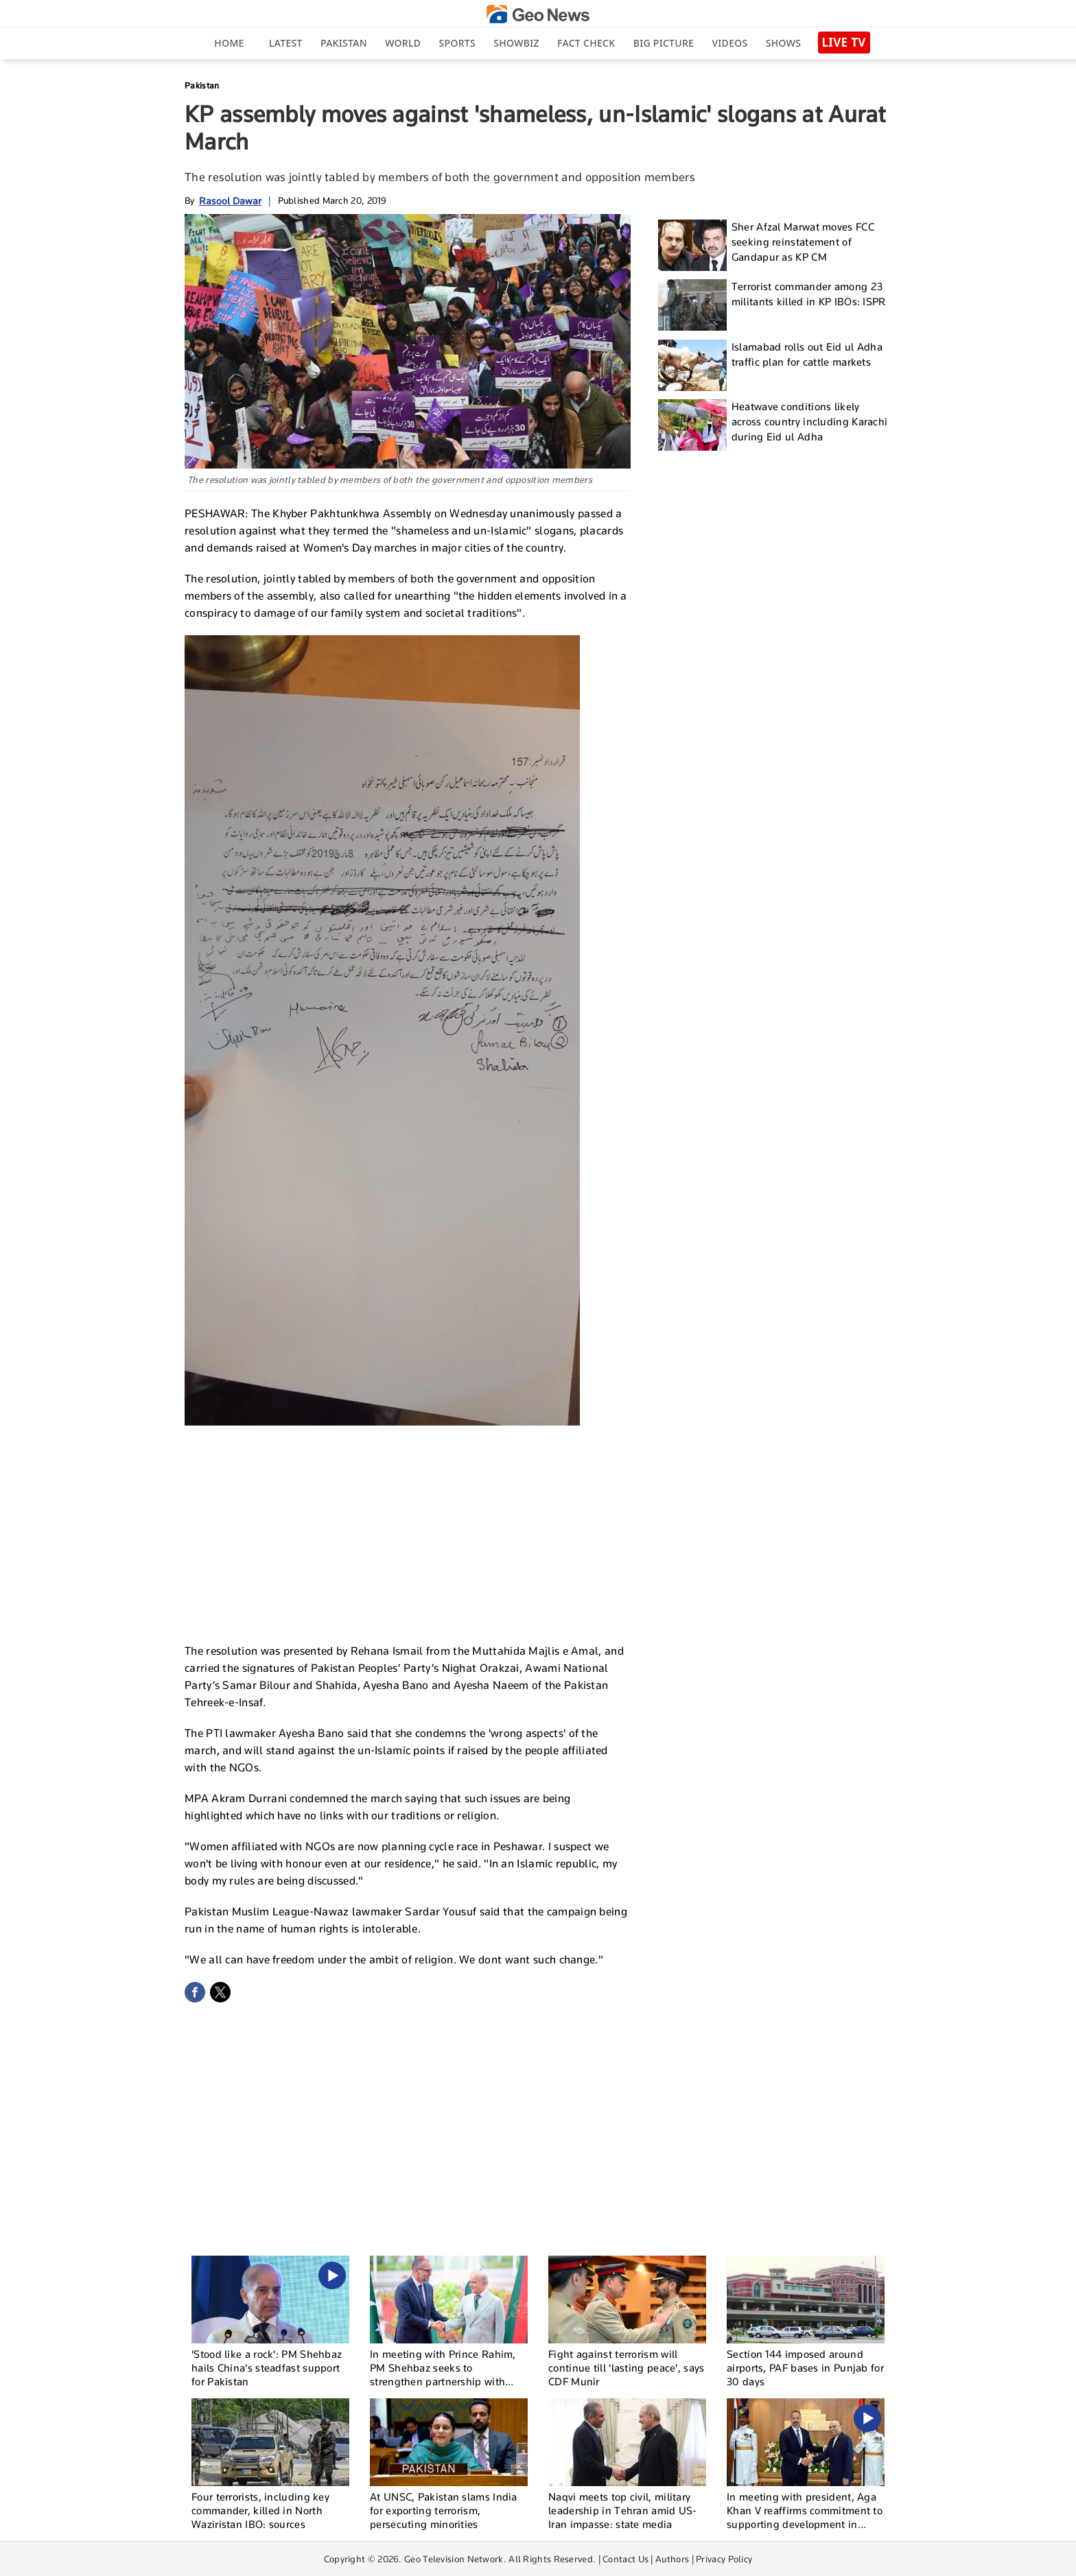 The width and height of the screenshot is (1076, 2576). Describe the element at coordinates (343, 42) in the screenshot. I see `Pakistan` at that location.